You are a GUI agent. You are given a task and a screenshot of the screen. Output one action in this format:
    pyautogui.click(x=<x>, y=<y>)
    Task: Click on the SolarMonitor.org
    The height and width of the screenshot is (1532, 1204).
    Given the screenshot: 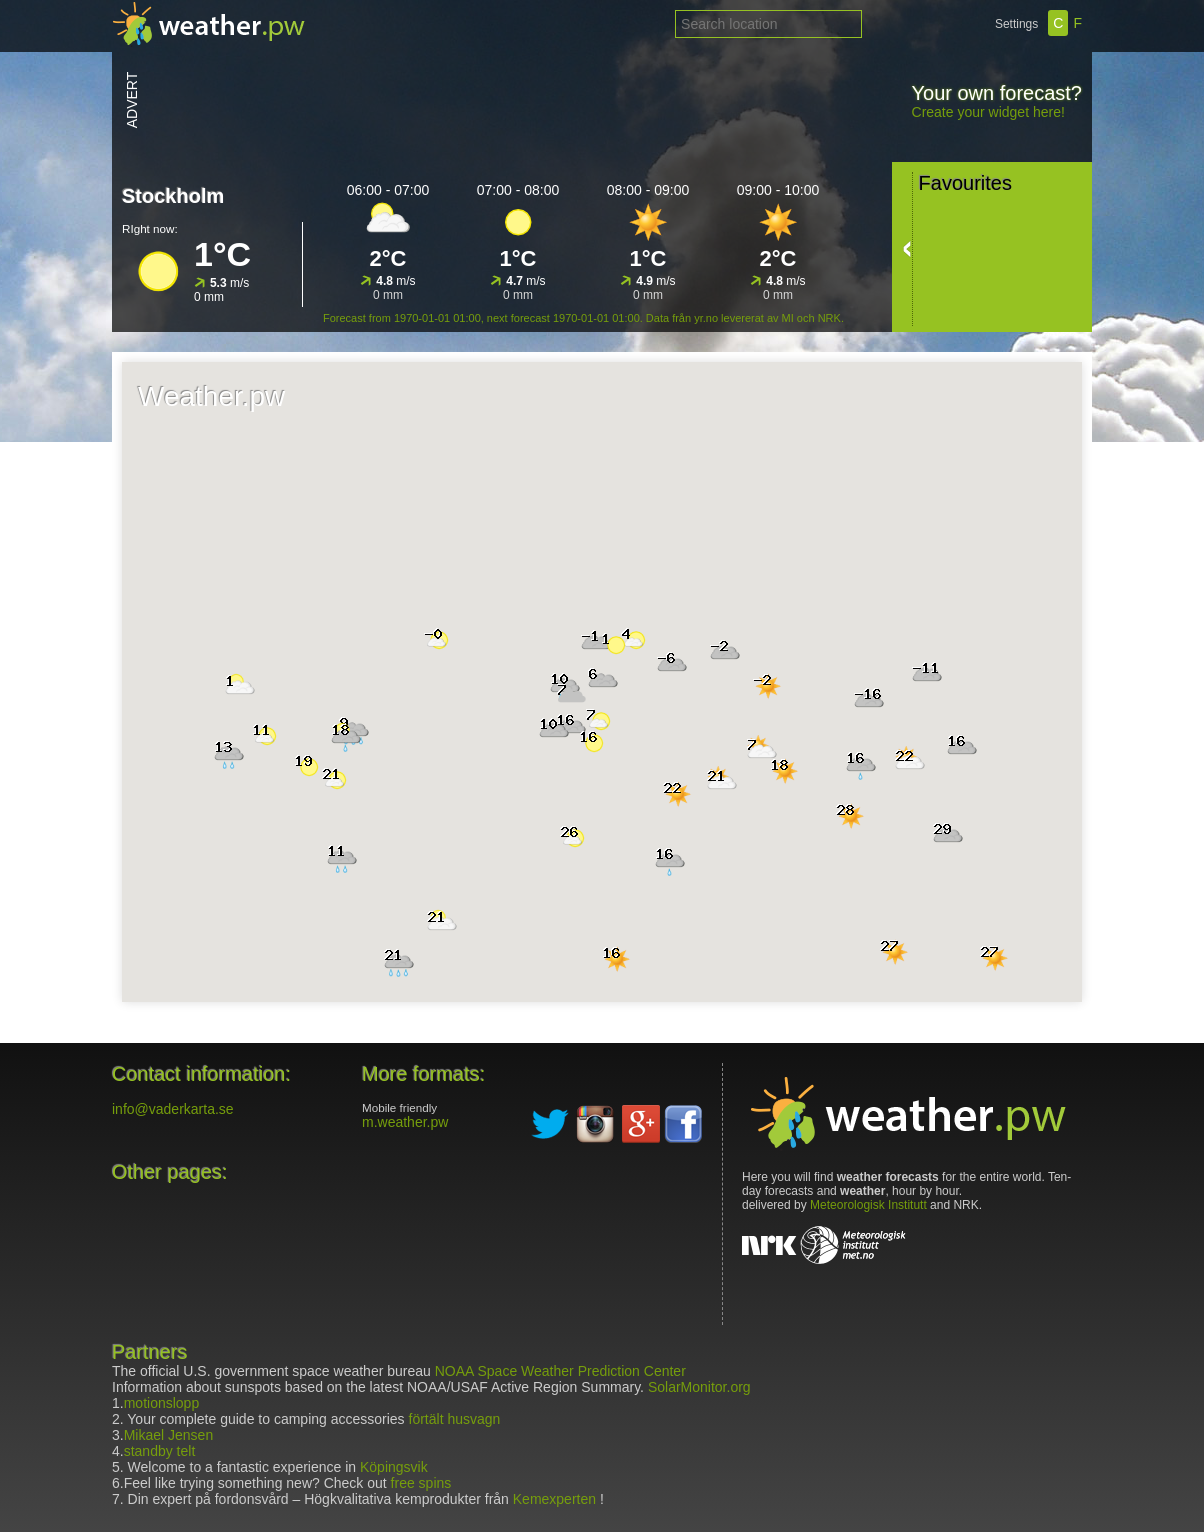 What is the action you would take?
    pyautogui.click(x=699, y=1387)
    